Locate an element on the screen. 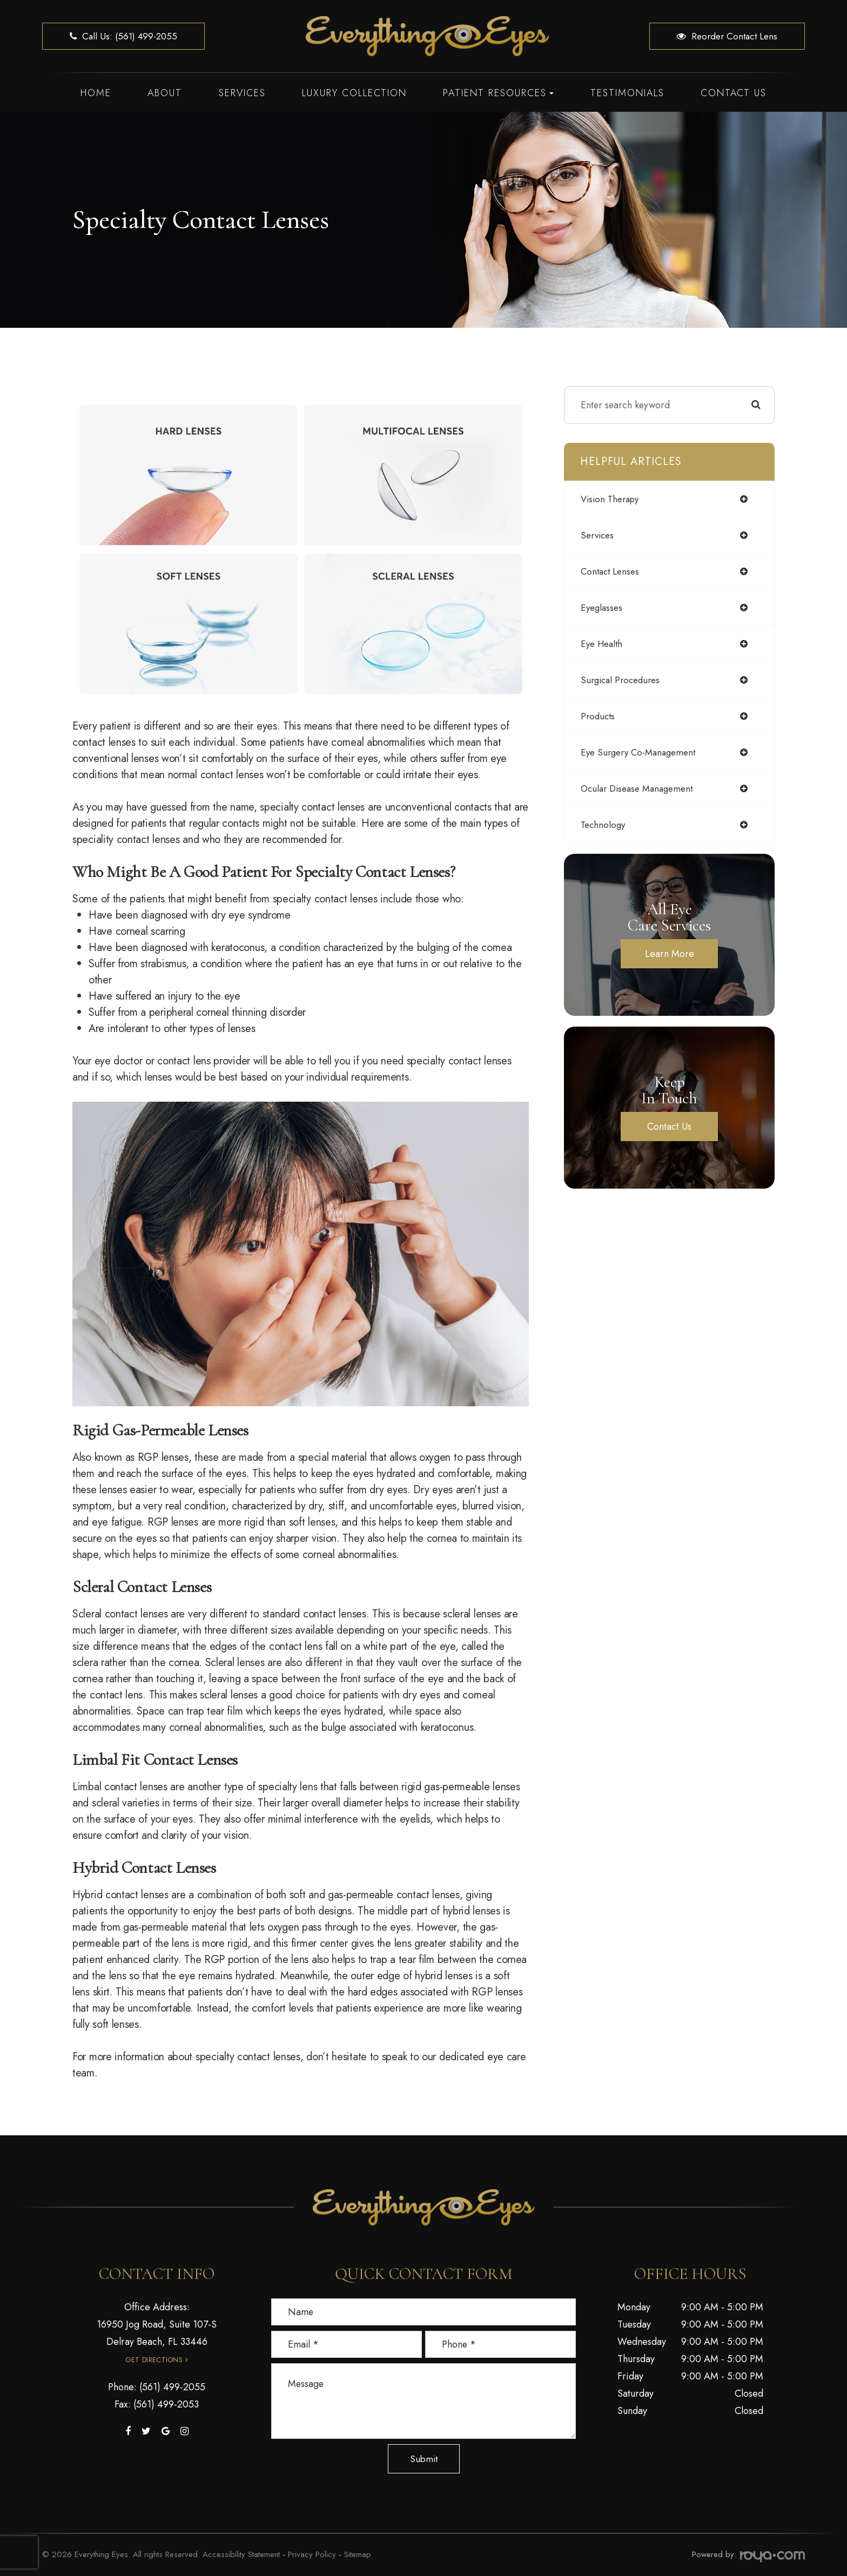  contact lenses is located at coordinates (612, 571).